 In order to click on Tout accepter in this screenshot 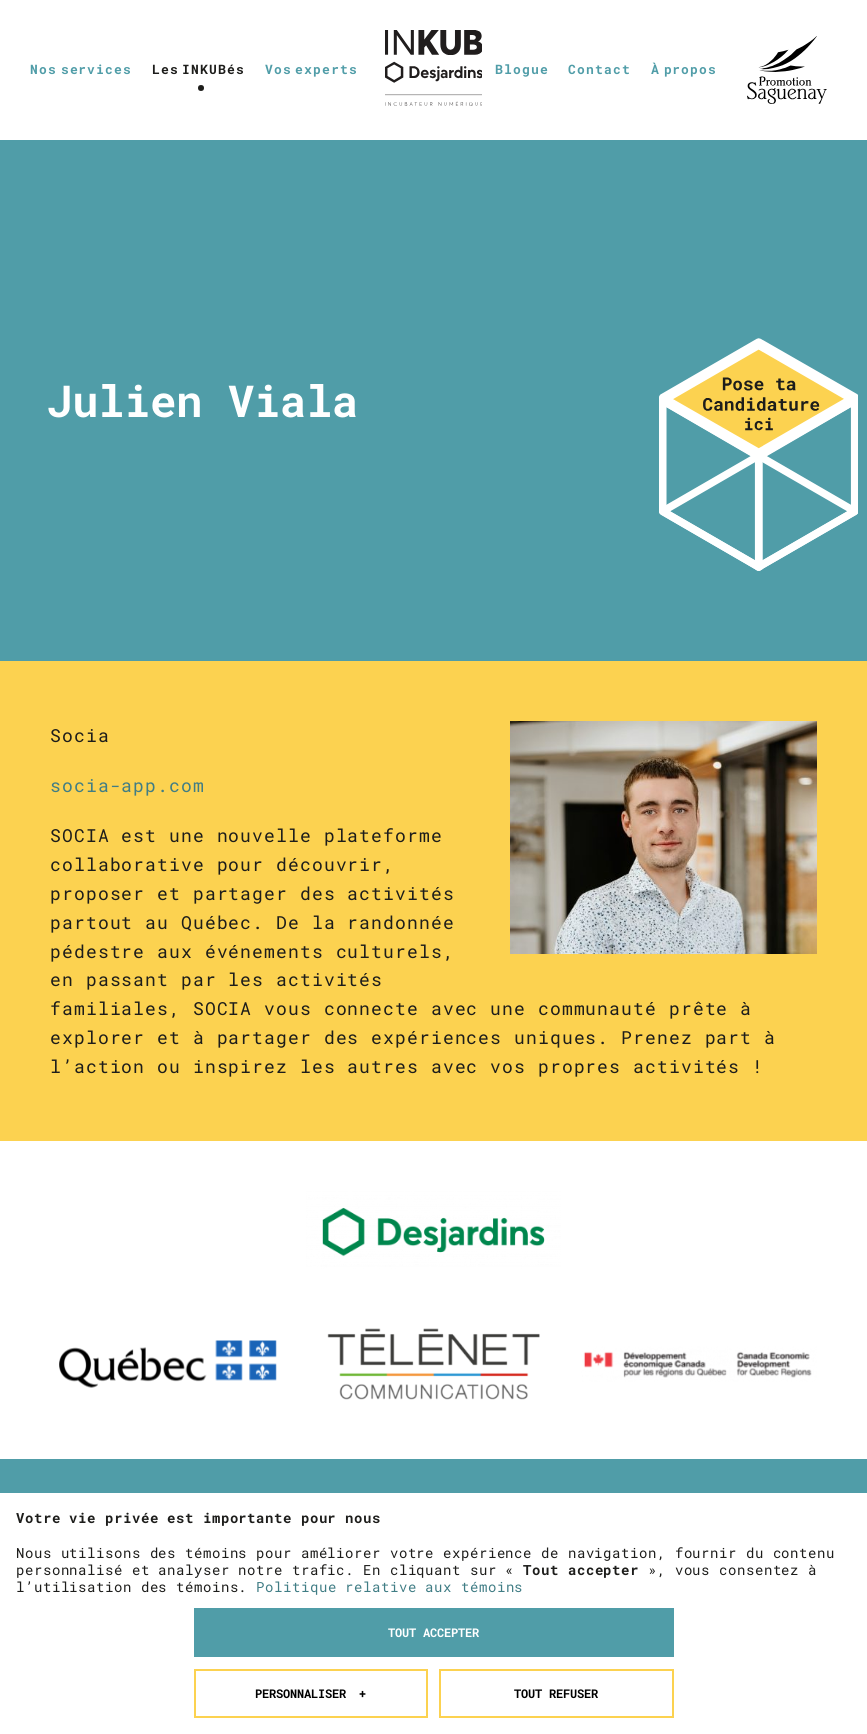, I will do `click(433, 1537)`.